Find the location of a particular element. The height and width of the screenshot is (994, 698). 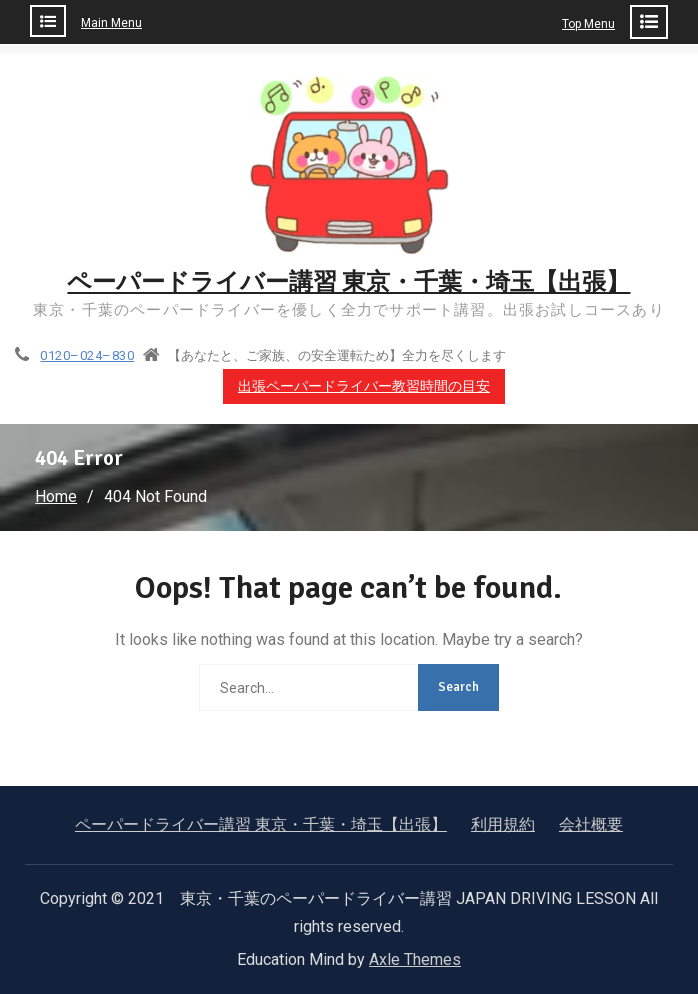

会社概要 is located at coordinates (591, 824).